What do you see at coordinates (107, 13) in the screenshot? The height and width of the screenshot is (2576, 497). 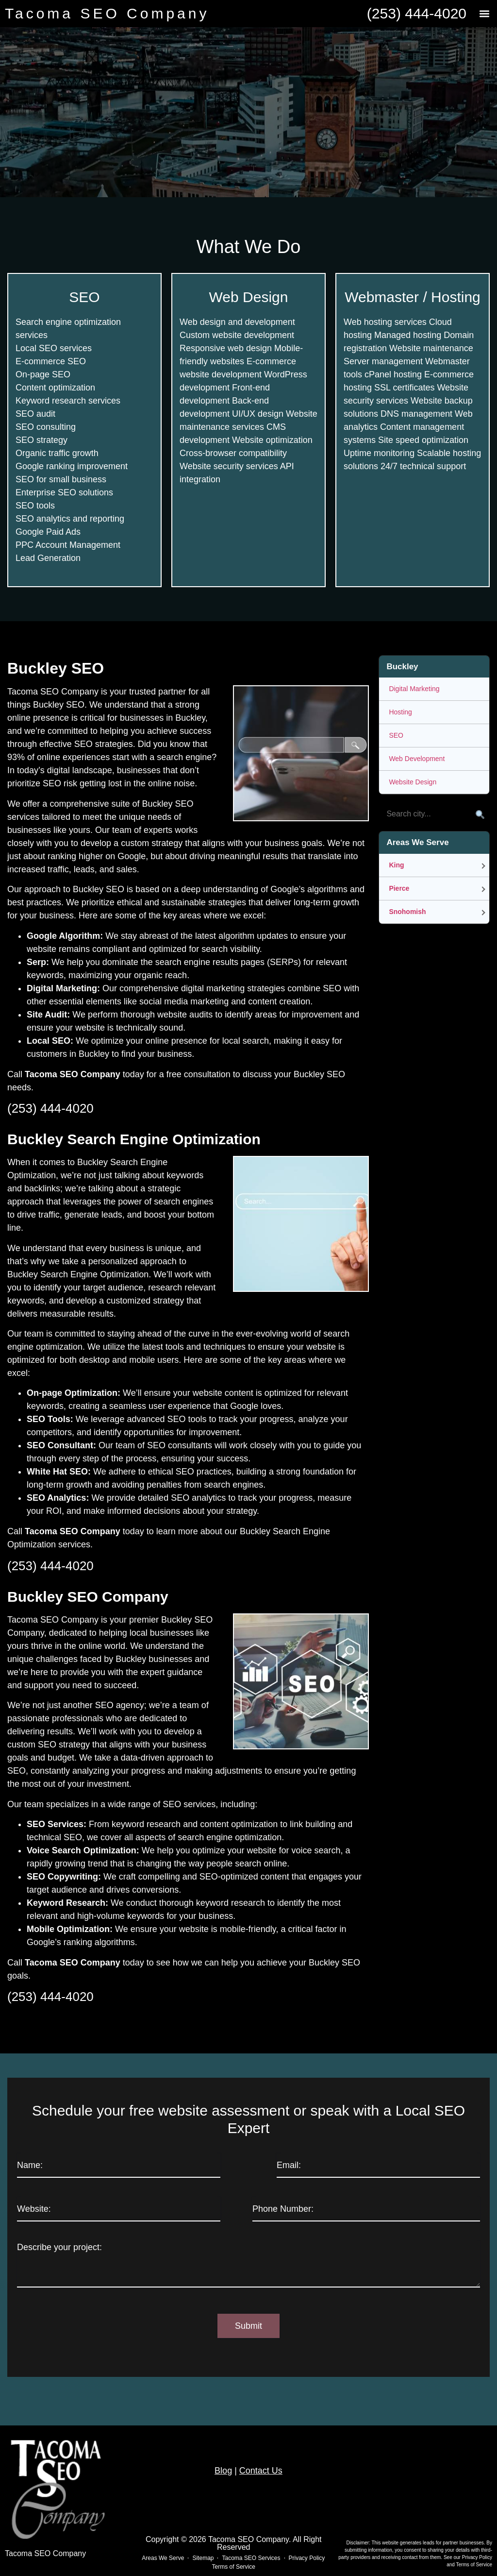 I see `Tacoma SEO Company` at bounding box center [107, 13].